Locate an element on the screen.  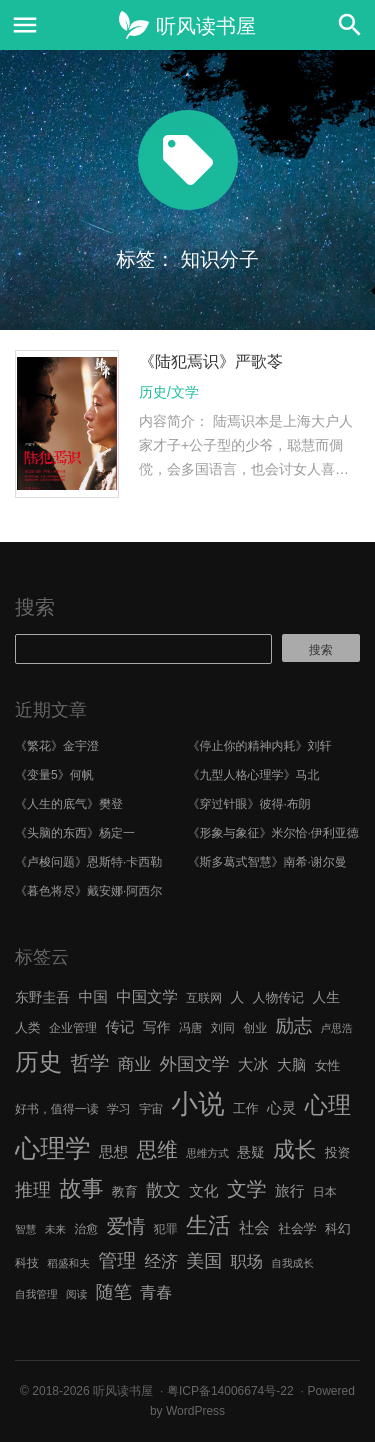
冯唐 [冯唐 (6 项)] is located at coordinates (191, 1028).